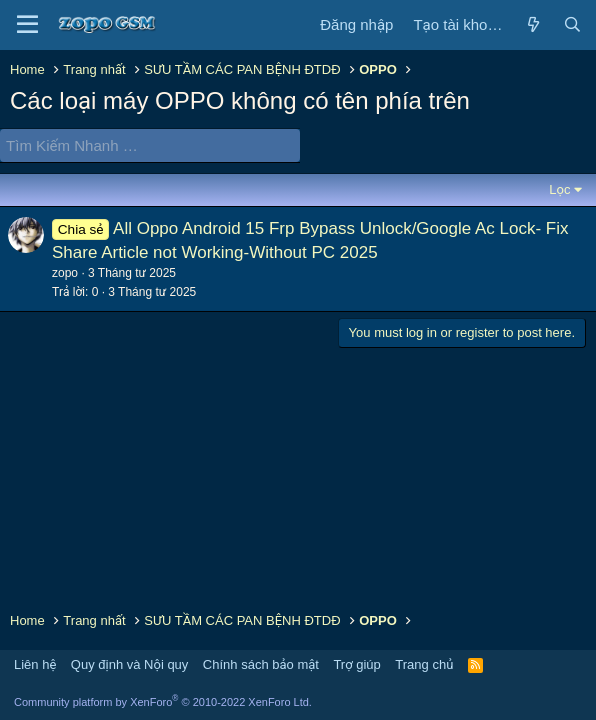 Image resolution: width=596 pixels, height=720 pixels. I want to click on Chính sách bảo mật, so click(261, 664).